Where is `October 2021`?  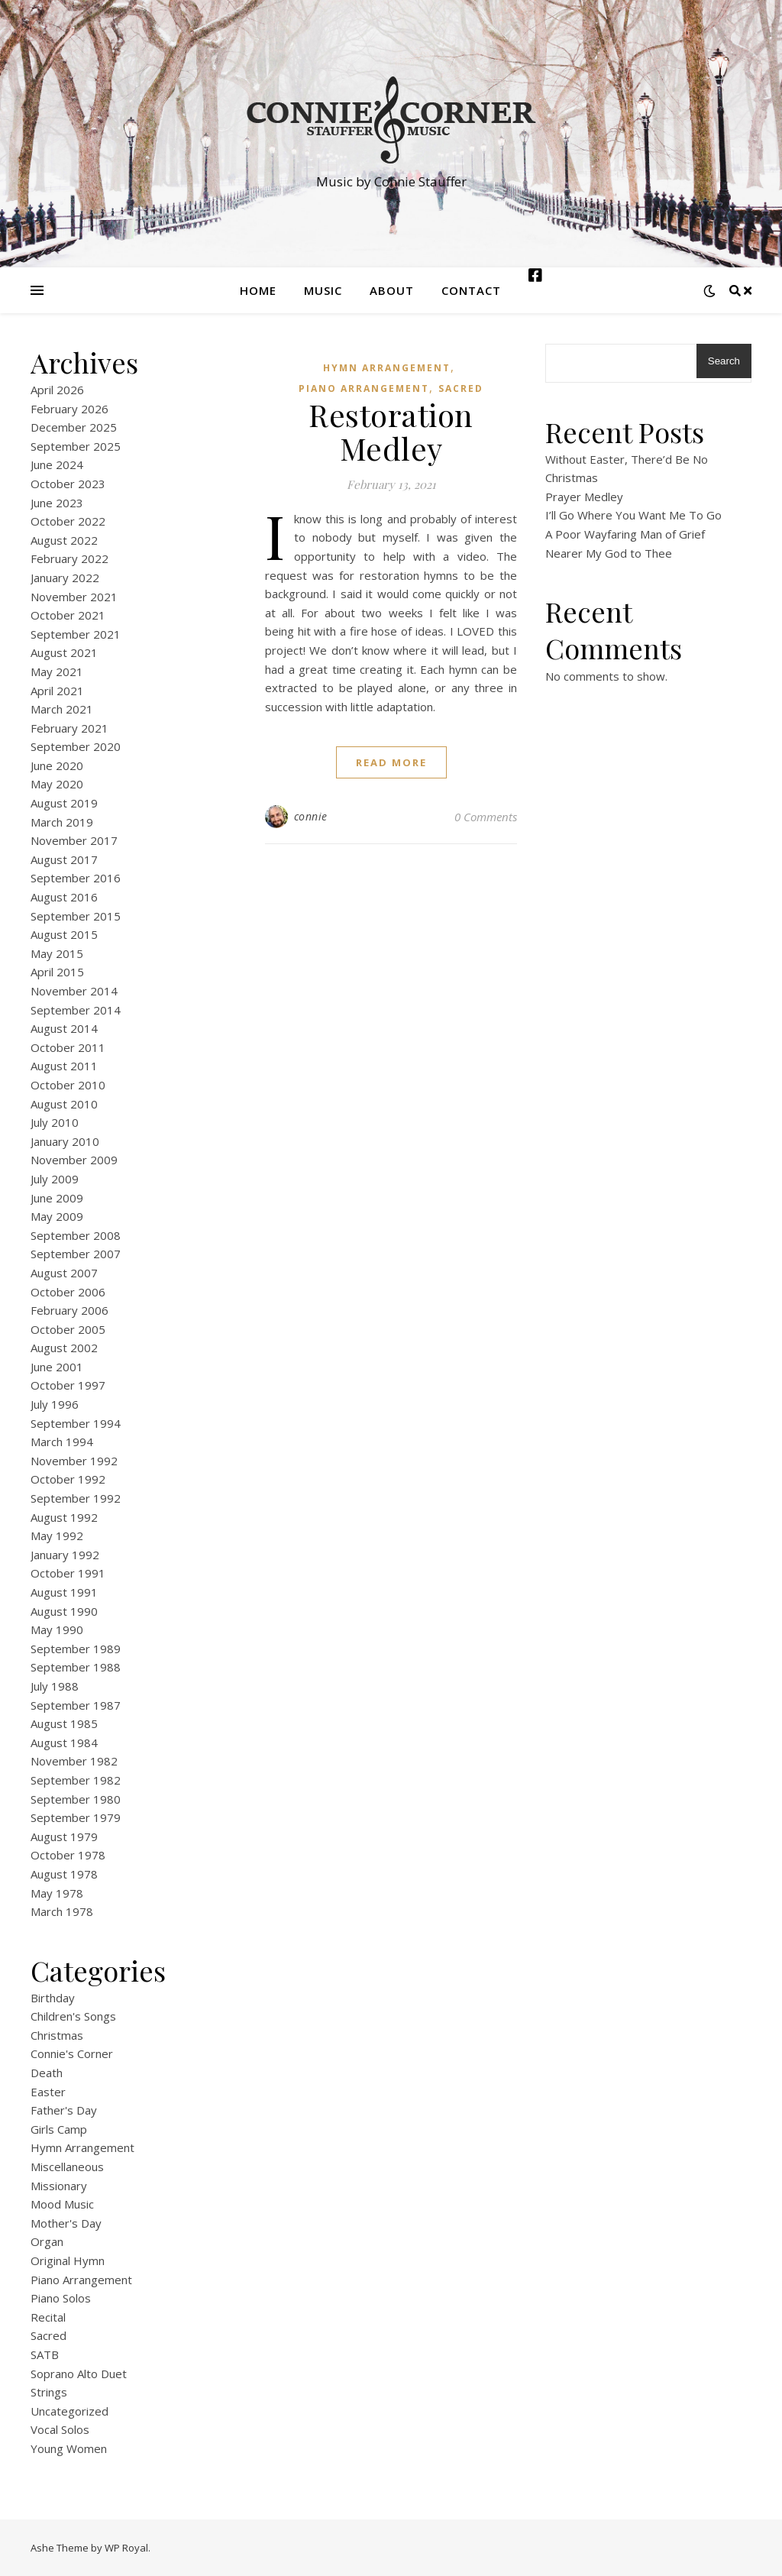 October 2021 is located at coordinates (68, 615).